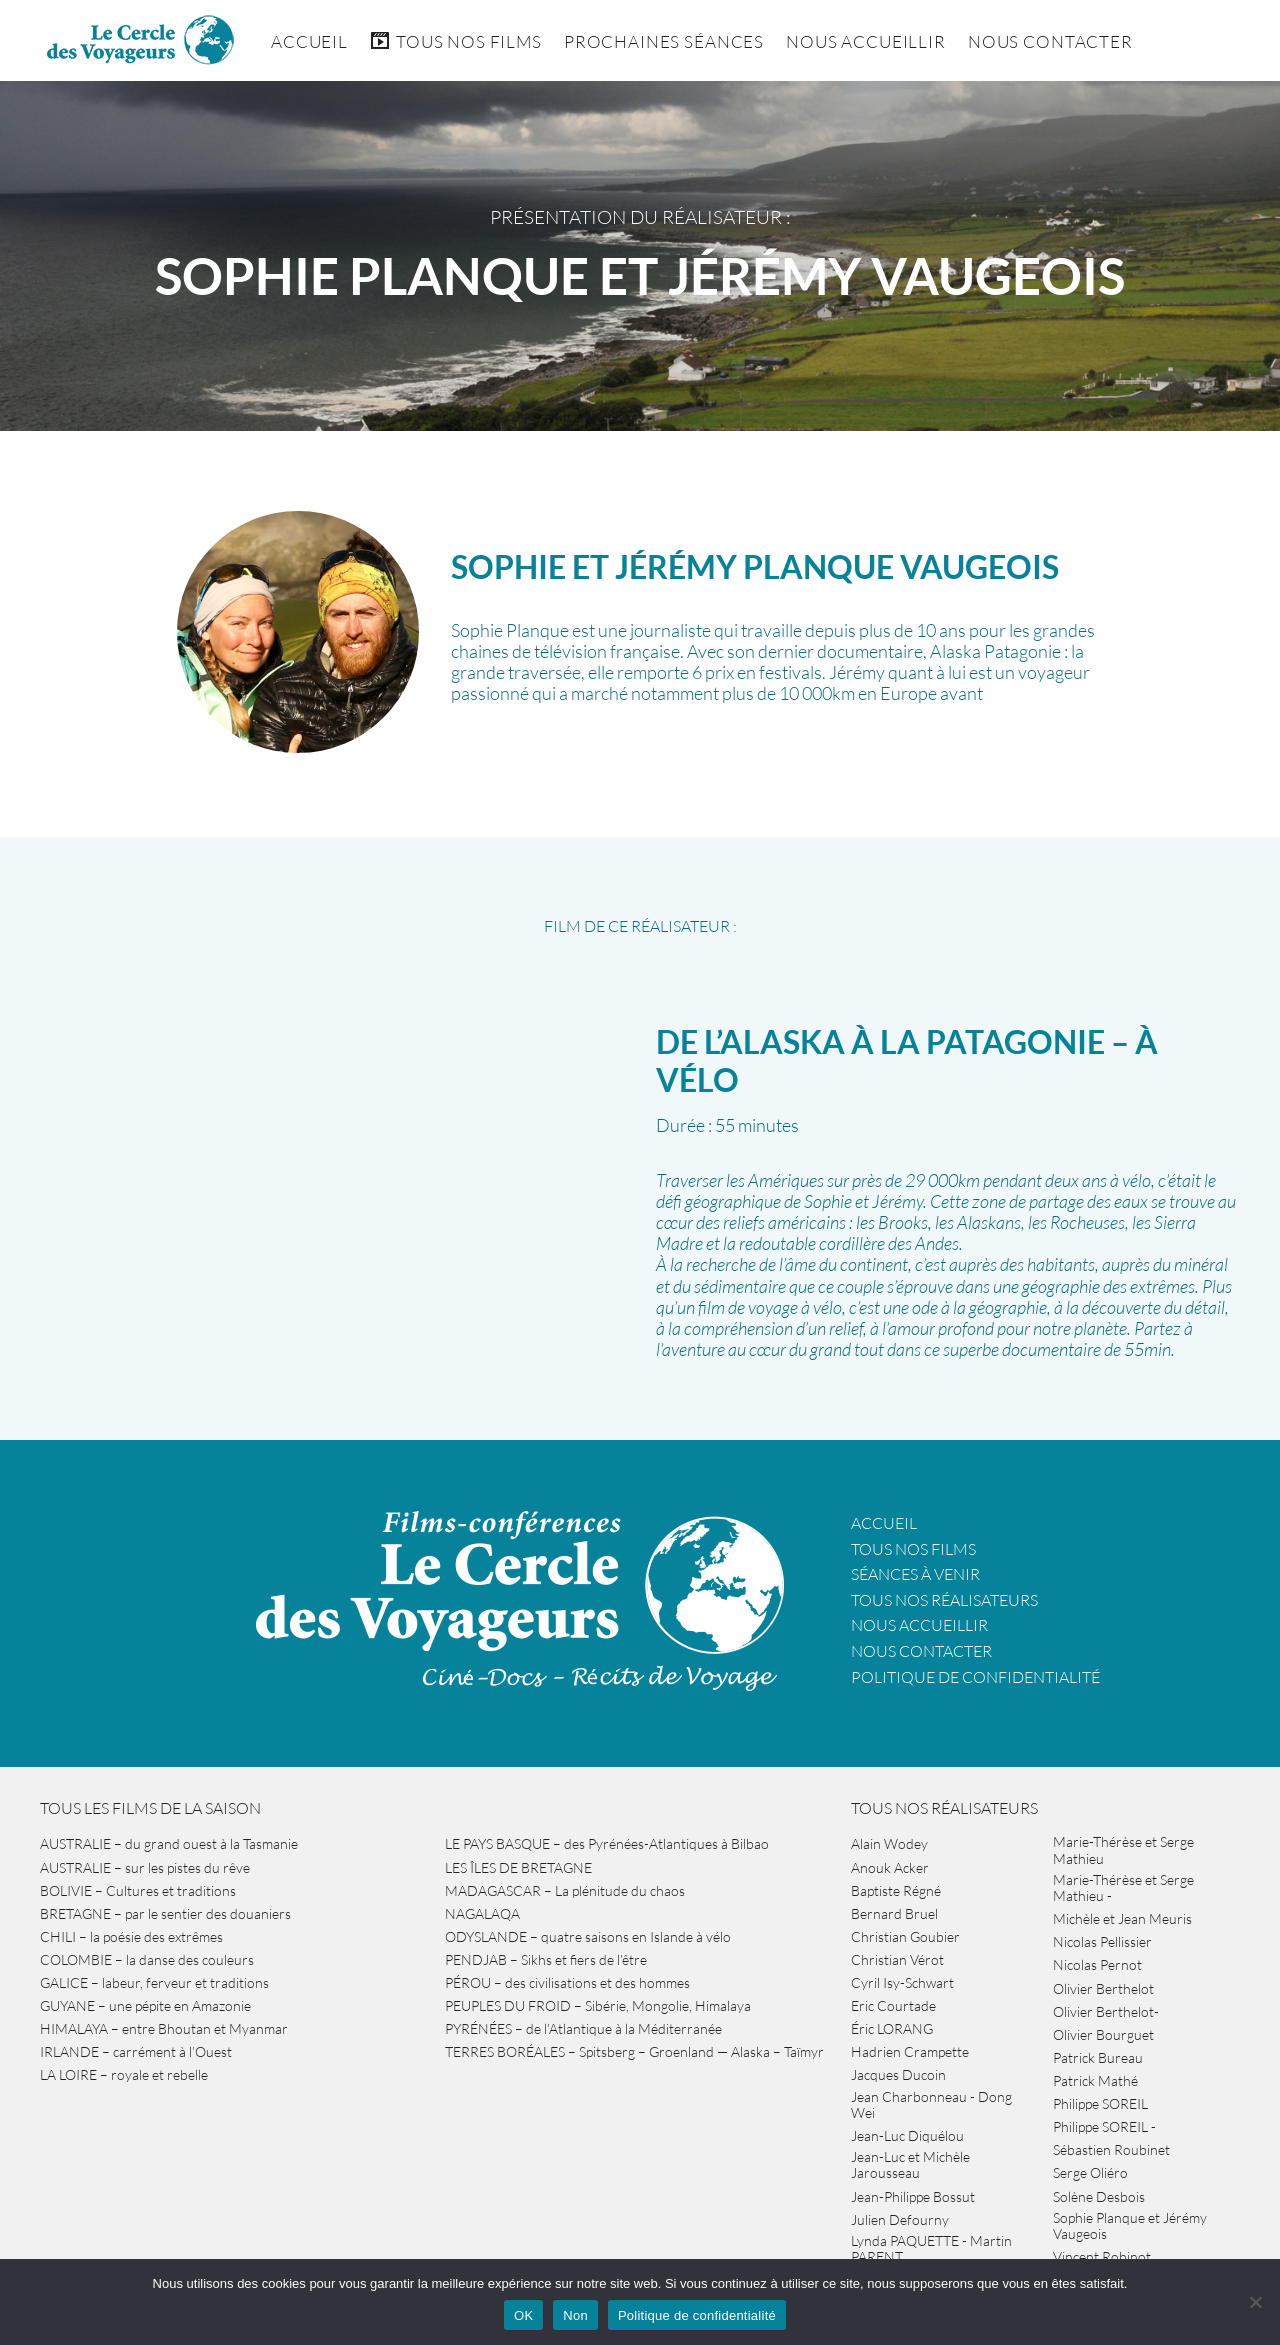  I want to click on Accueil, so click(309, 41).